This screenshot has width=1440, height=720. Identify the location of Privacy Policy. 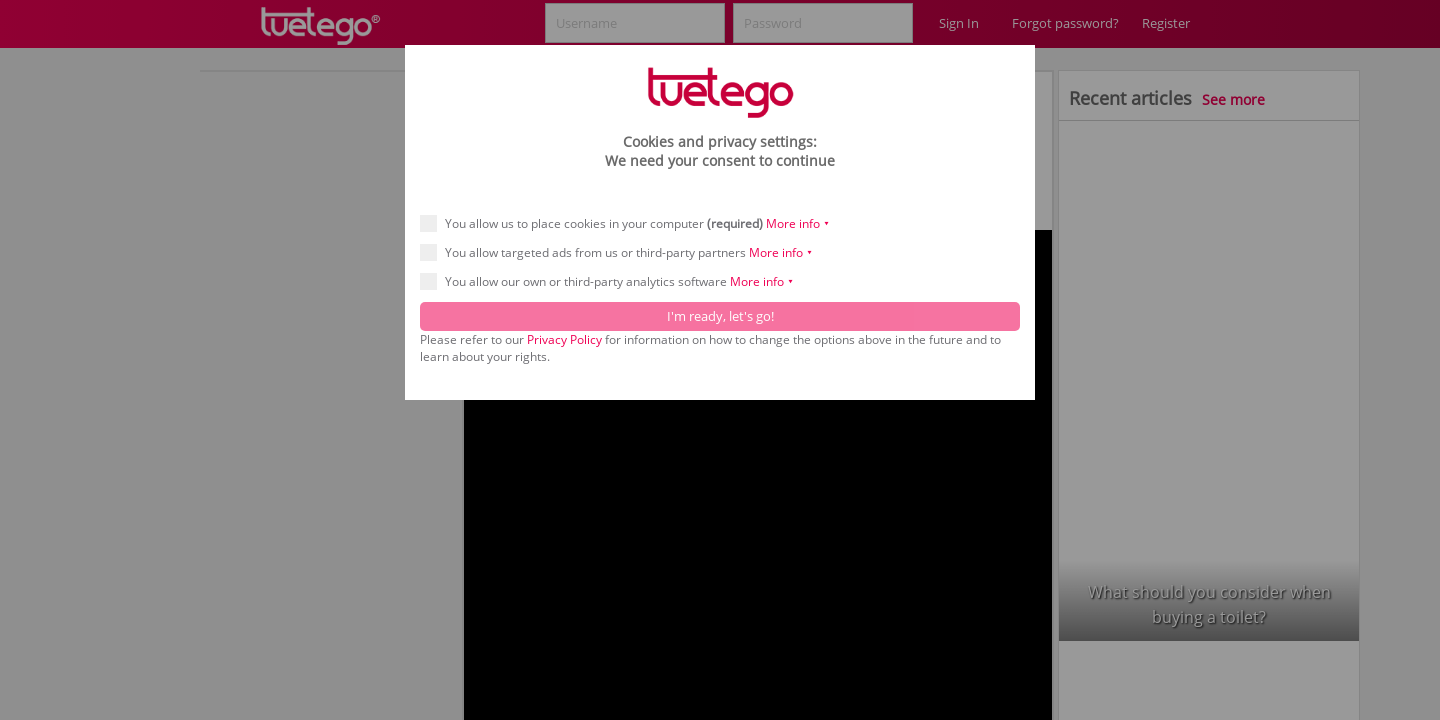
(564, 339).